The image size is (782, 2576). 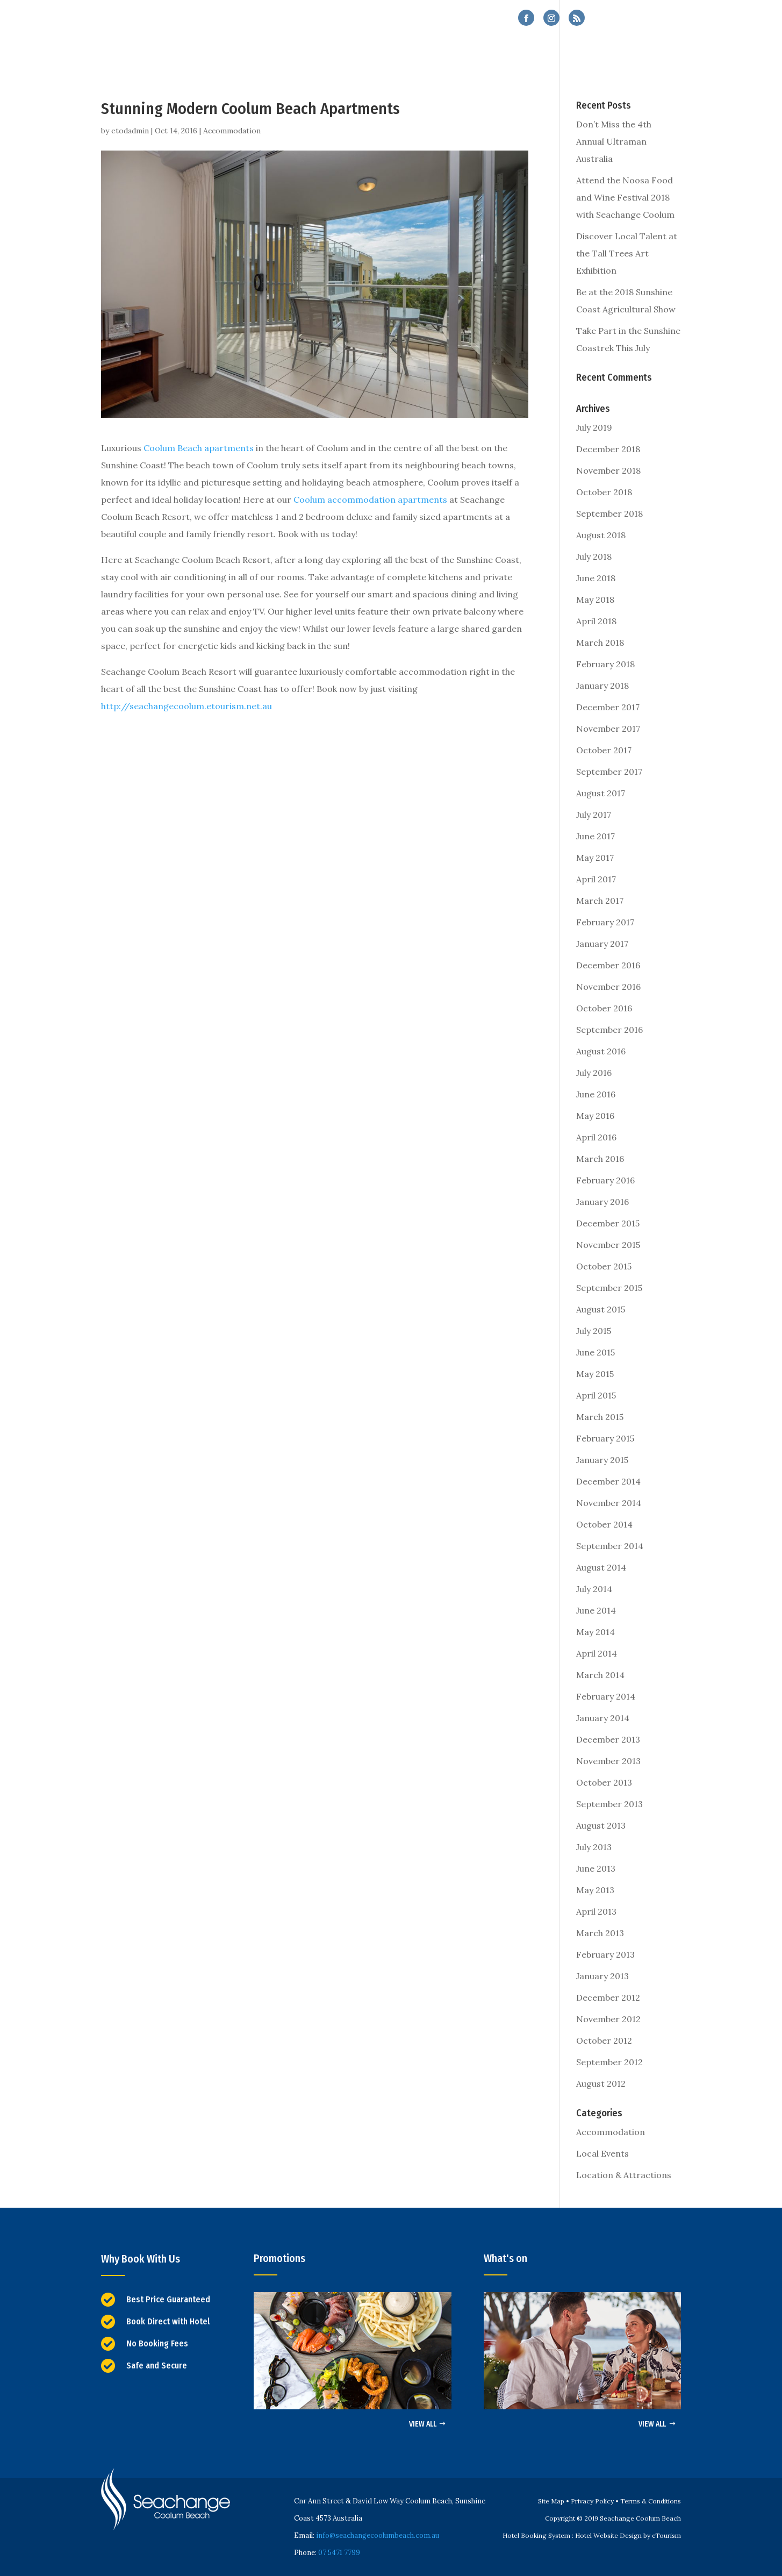 What do you see at coordinates (604, 1008) in the screenshot?
I see `October 2016` at bounding box center [604, 1008].